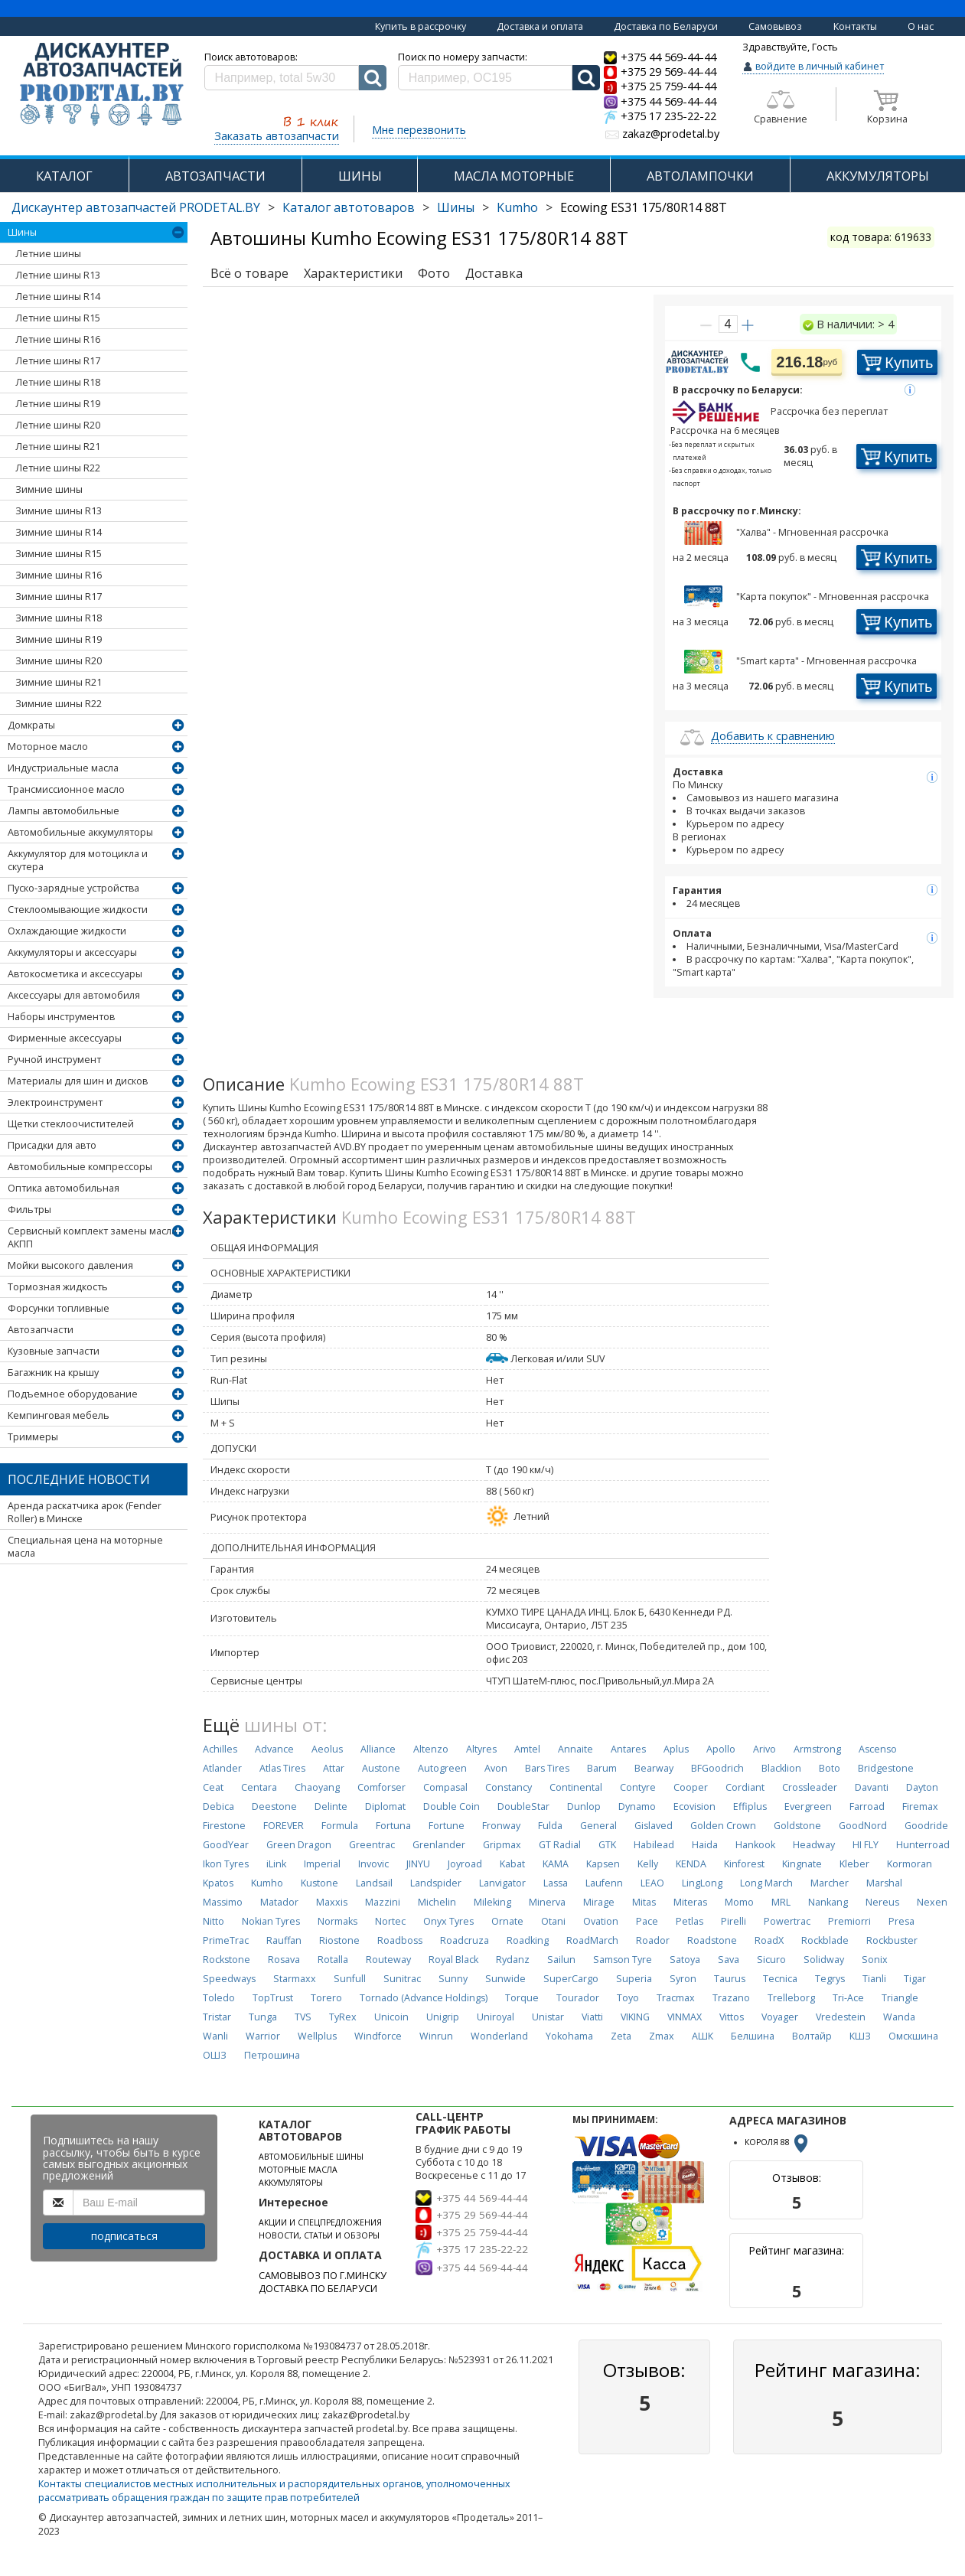 Image resolution: width=965 pixels, height=2576 pixels. I want to click on Sunwide, so click(505, 1978).